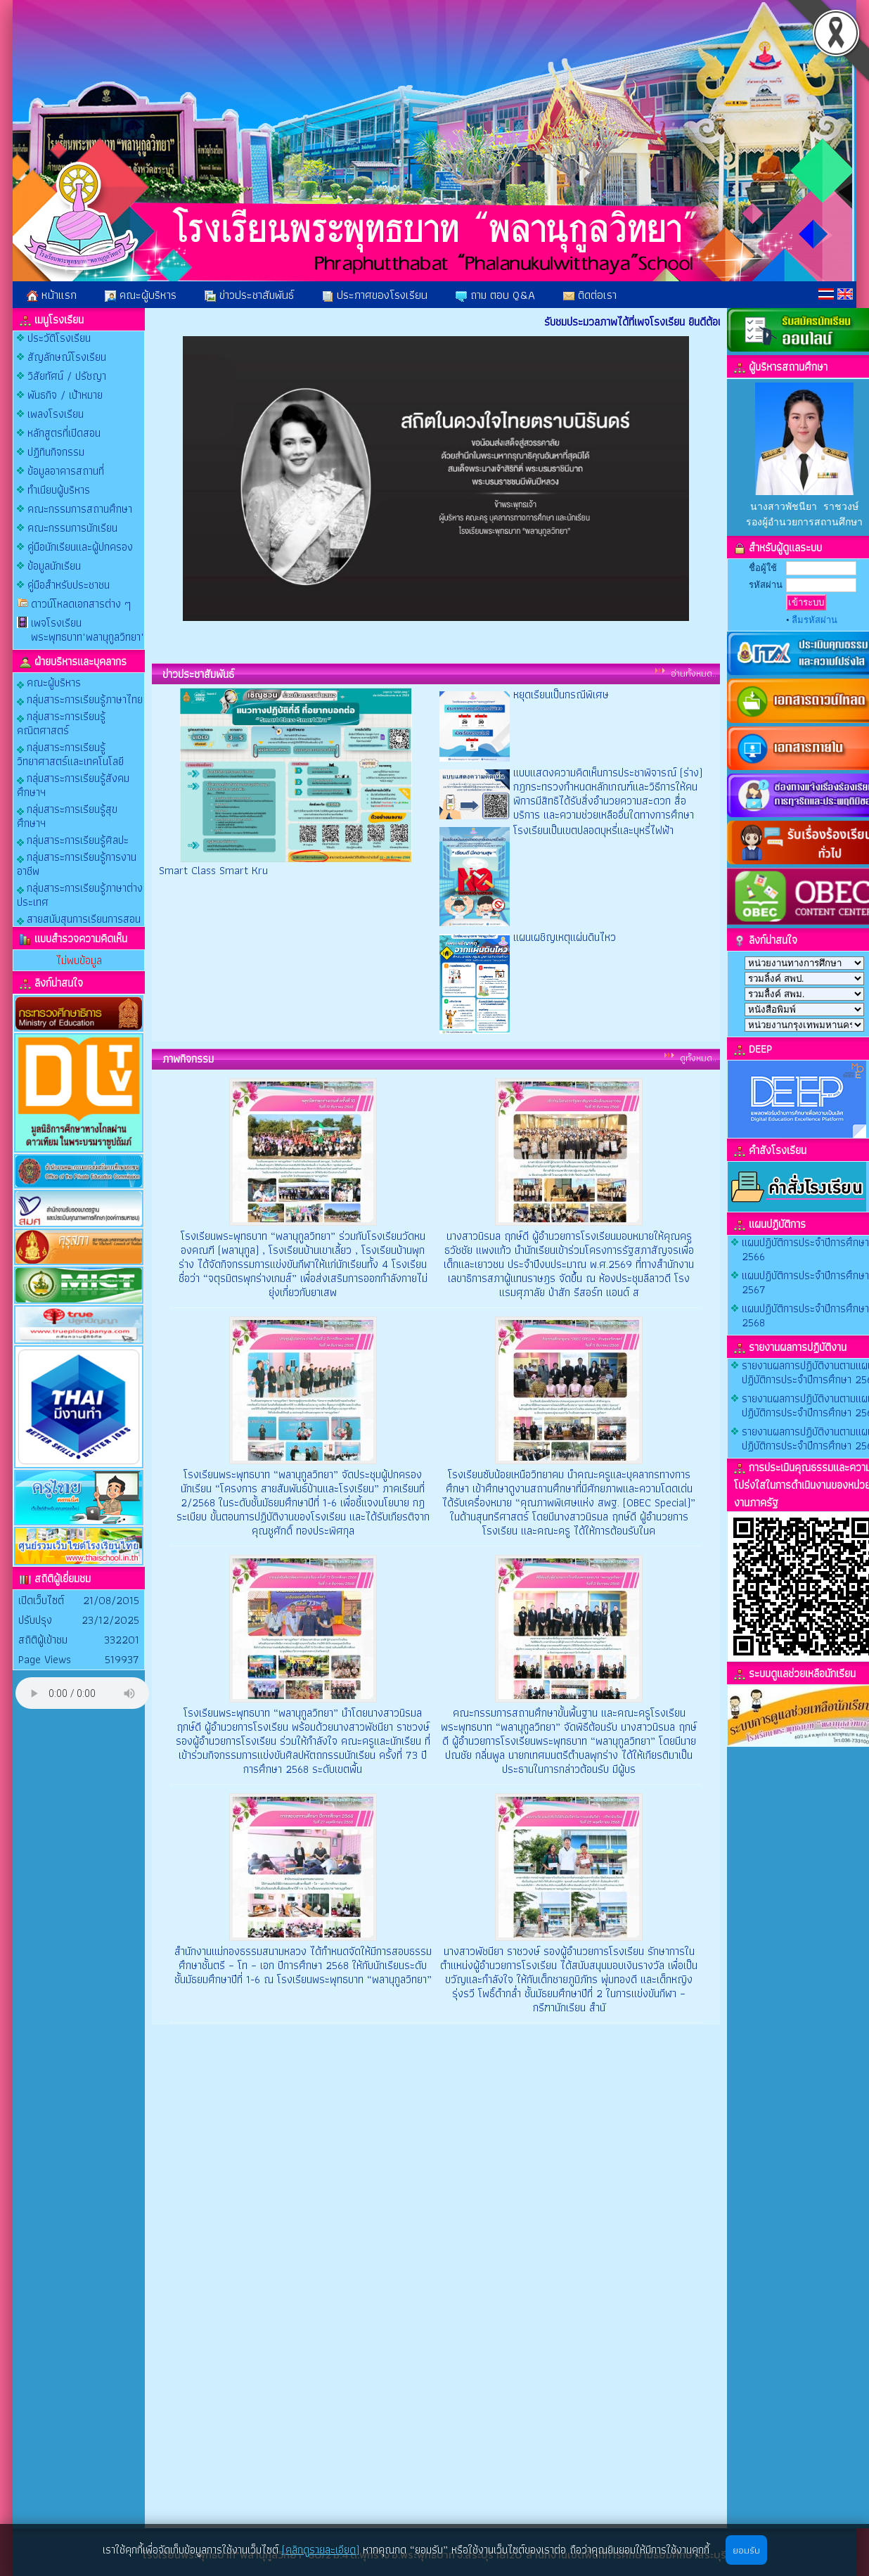 The image size is (869, 2576). What do you see at coordinates (693, 673) in the screenshot?
I see `อ่านทั้งหมด..` at bounding box center [693, 673].